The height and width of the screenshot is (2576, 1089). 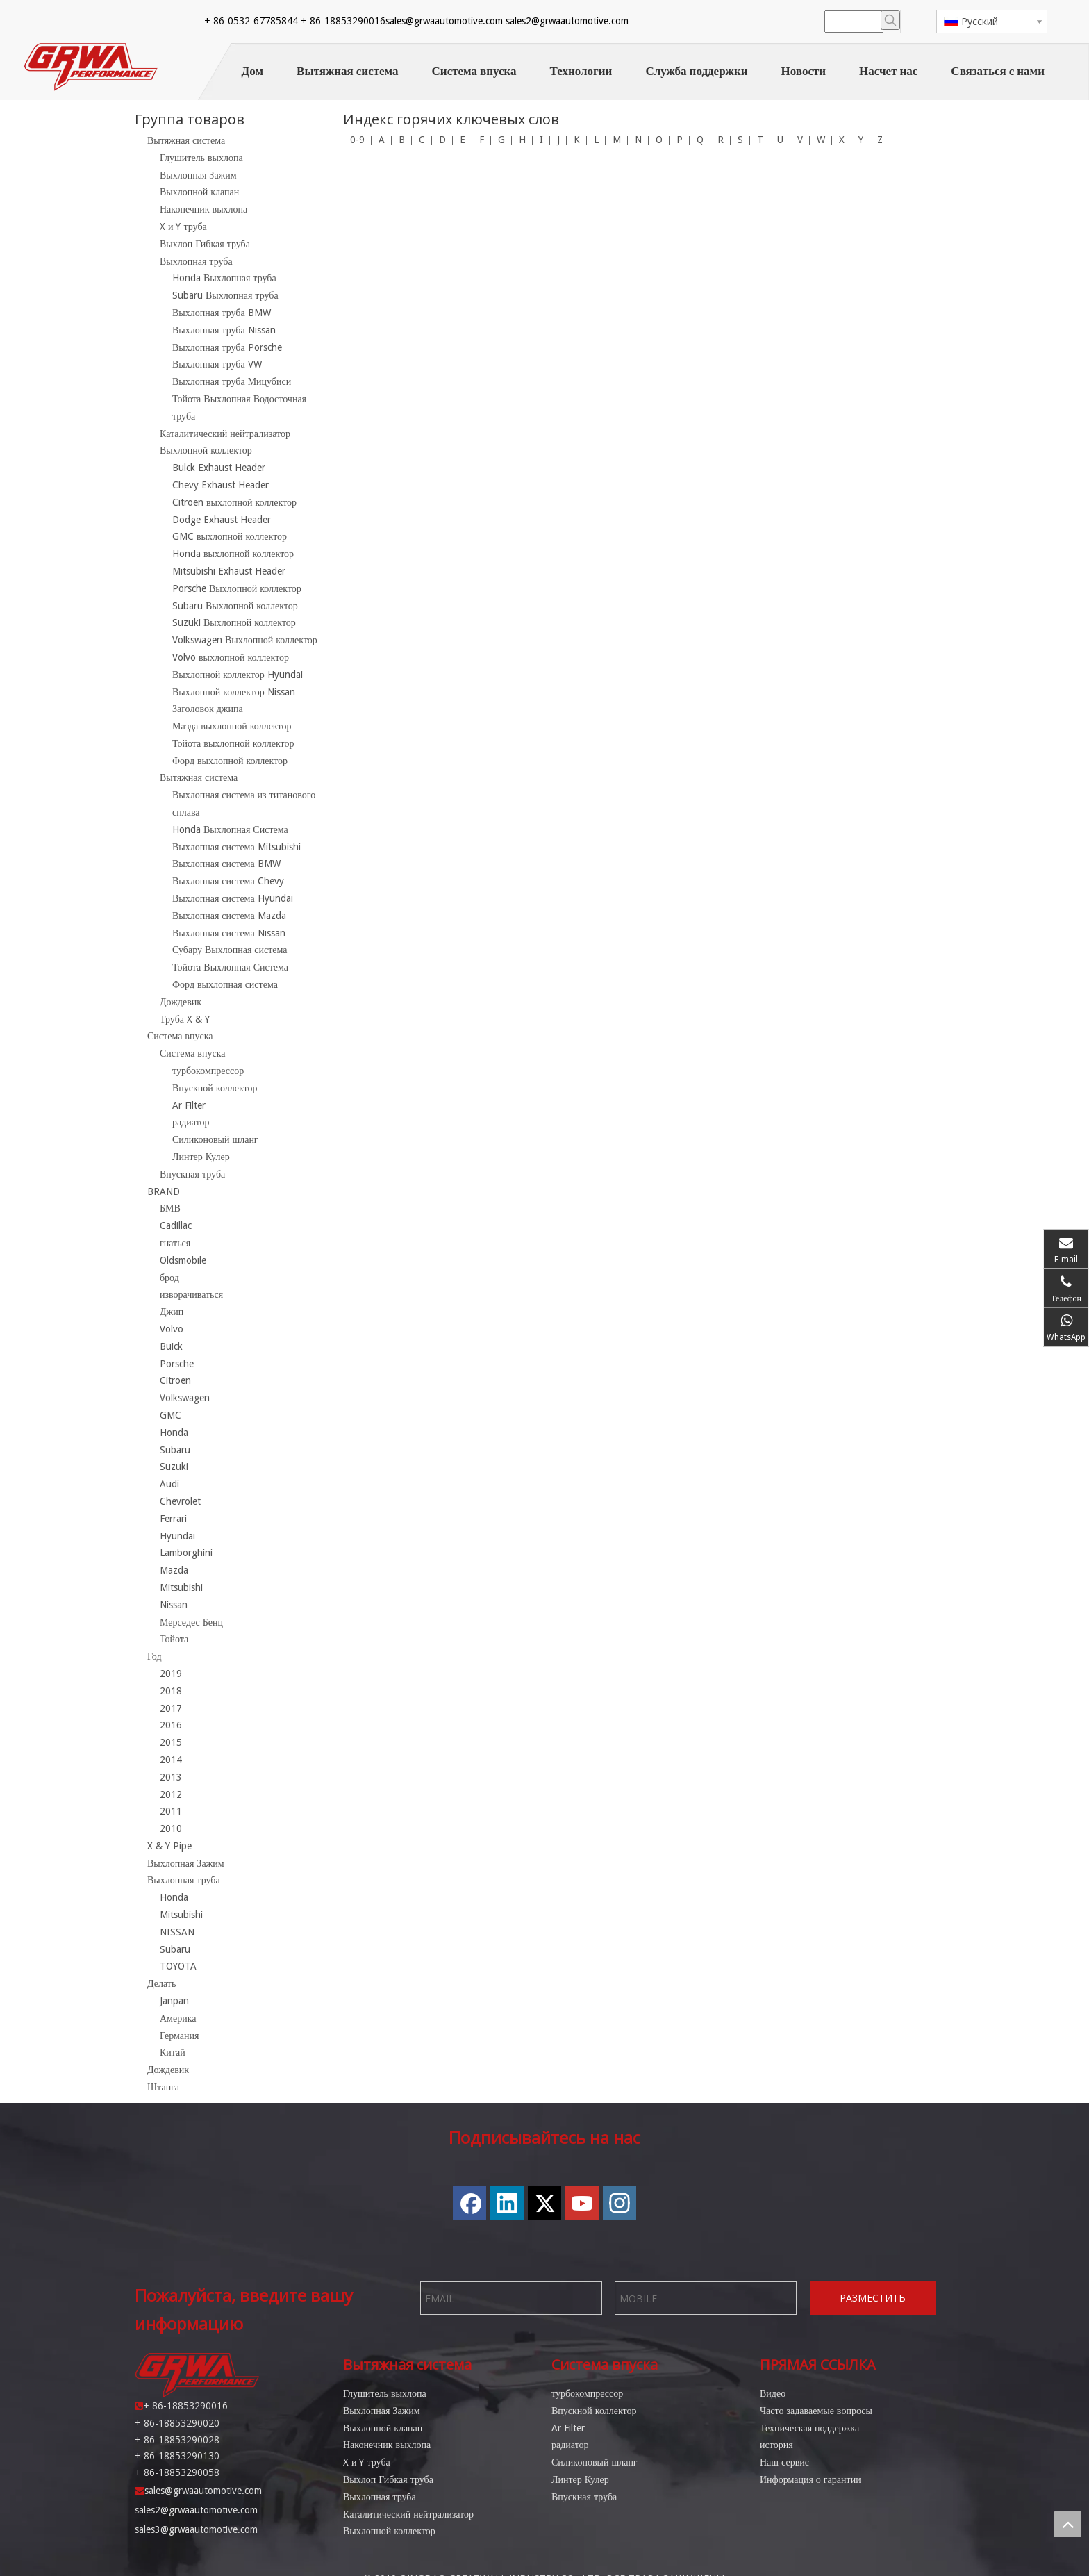 I want to click on Силиконовый шланг, so click(x=215, y=1139).